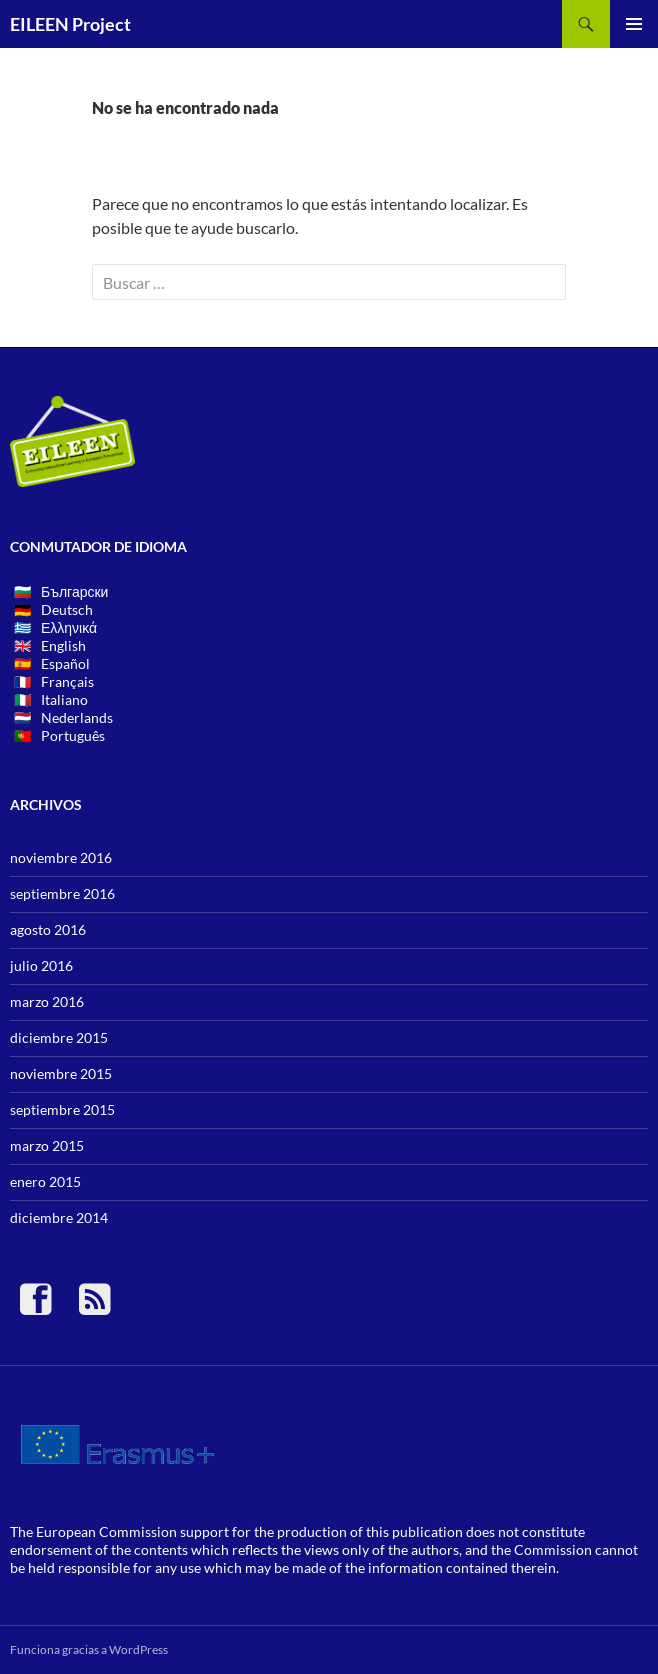 The image size is (658, 1674). Describe the element at coordinates (61, 1073) in the screenshot. I see `noviembre 2015` at that location.